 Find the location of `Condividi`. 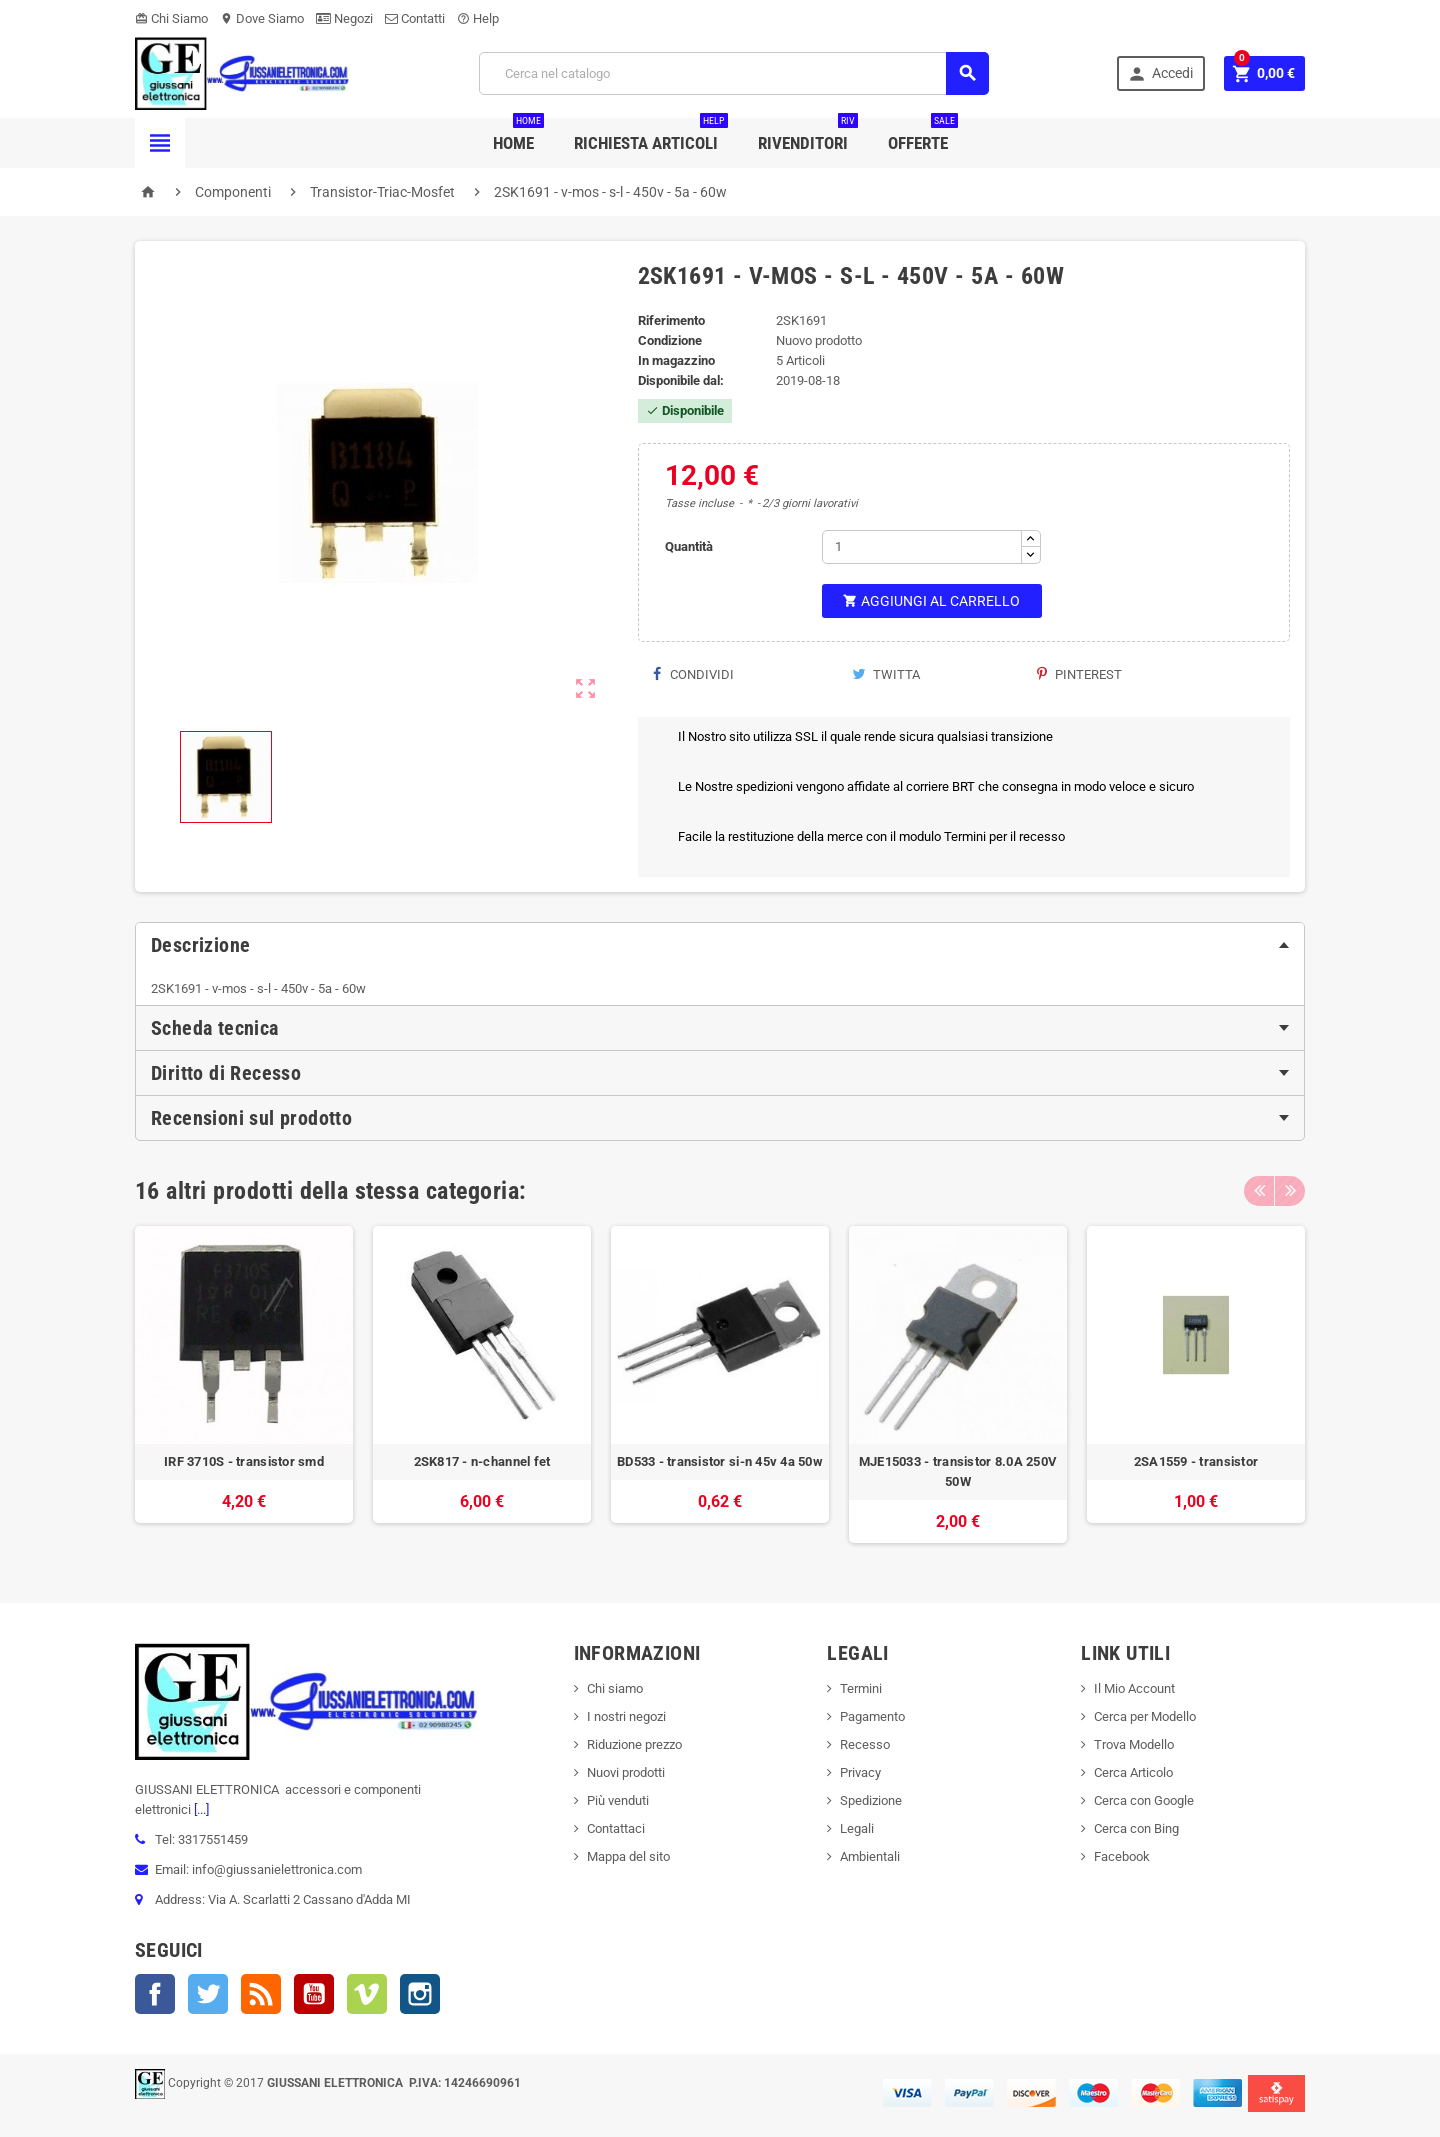

Condividi is located at coordinates (693, 674).